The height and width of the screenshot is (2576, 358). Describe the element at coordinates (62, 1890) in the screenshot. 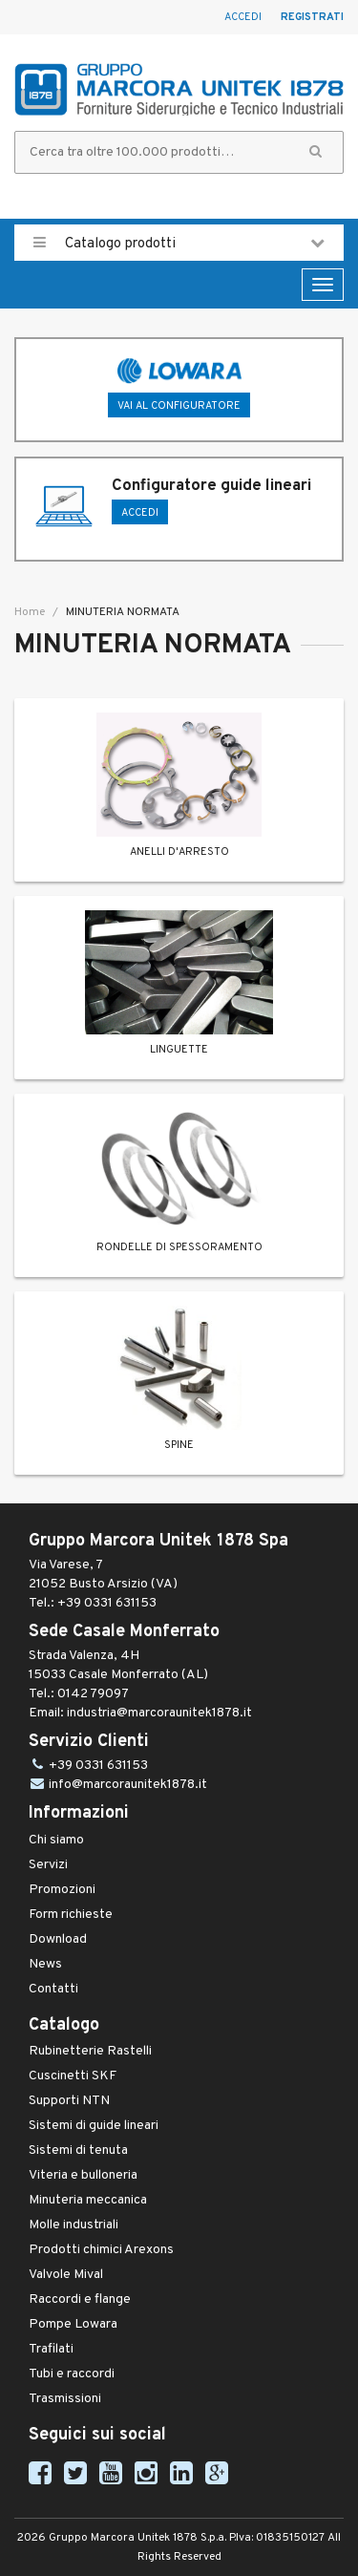

I see `Promozioni` at that location.